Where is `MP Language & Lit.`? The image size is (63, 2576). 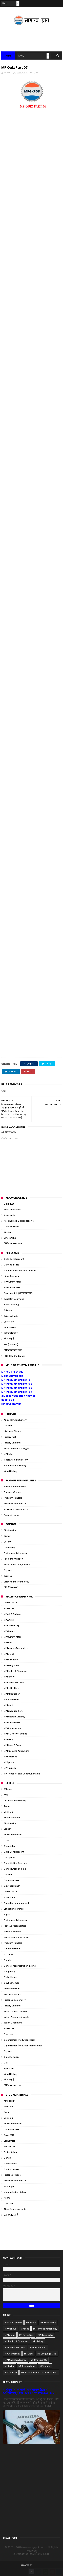 MP Language & Lit. is located at coordinates (13, 1711).